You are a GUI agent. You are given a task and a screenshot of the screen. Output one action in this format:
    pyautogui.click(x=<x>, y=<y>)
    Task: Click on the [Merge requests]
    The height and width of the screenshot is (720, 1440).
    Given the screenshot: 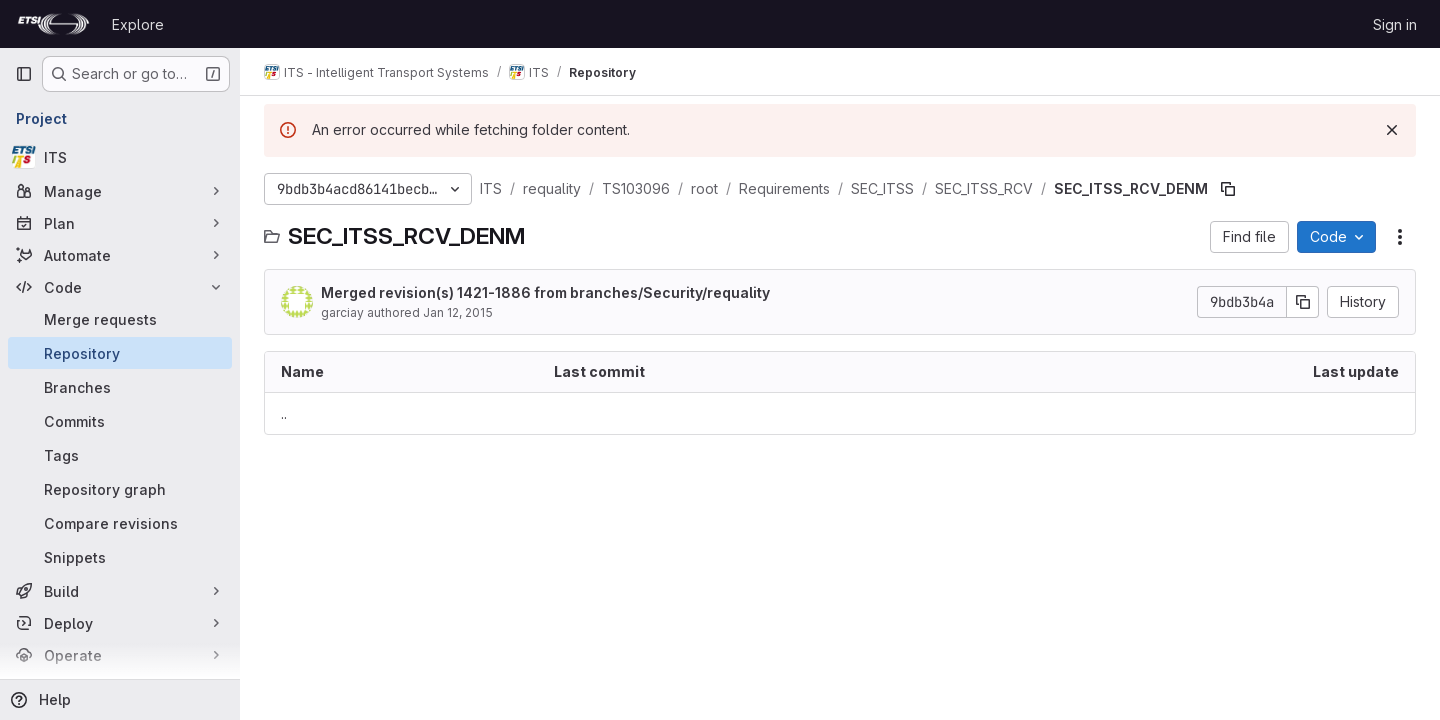 What is the action you would take?
    pyautogui.click(x=120, y=319)
    